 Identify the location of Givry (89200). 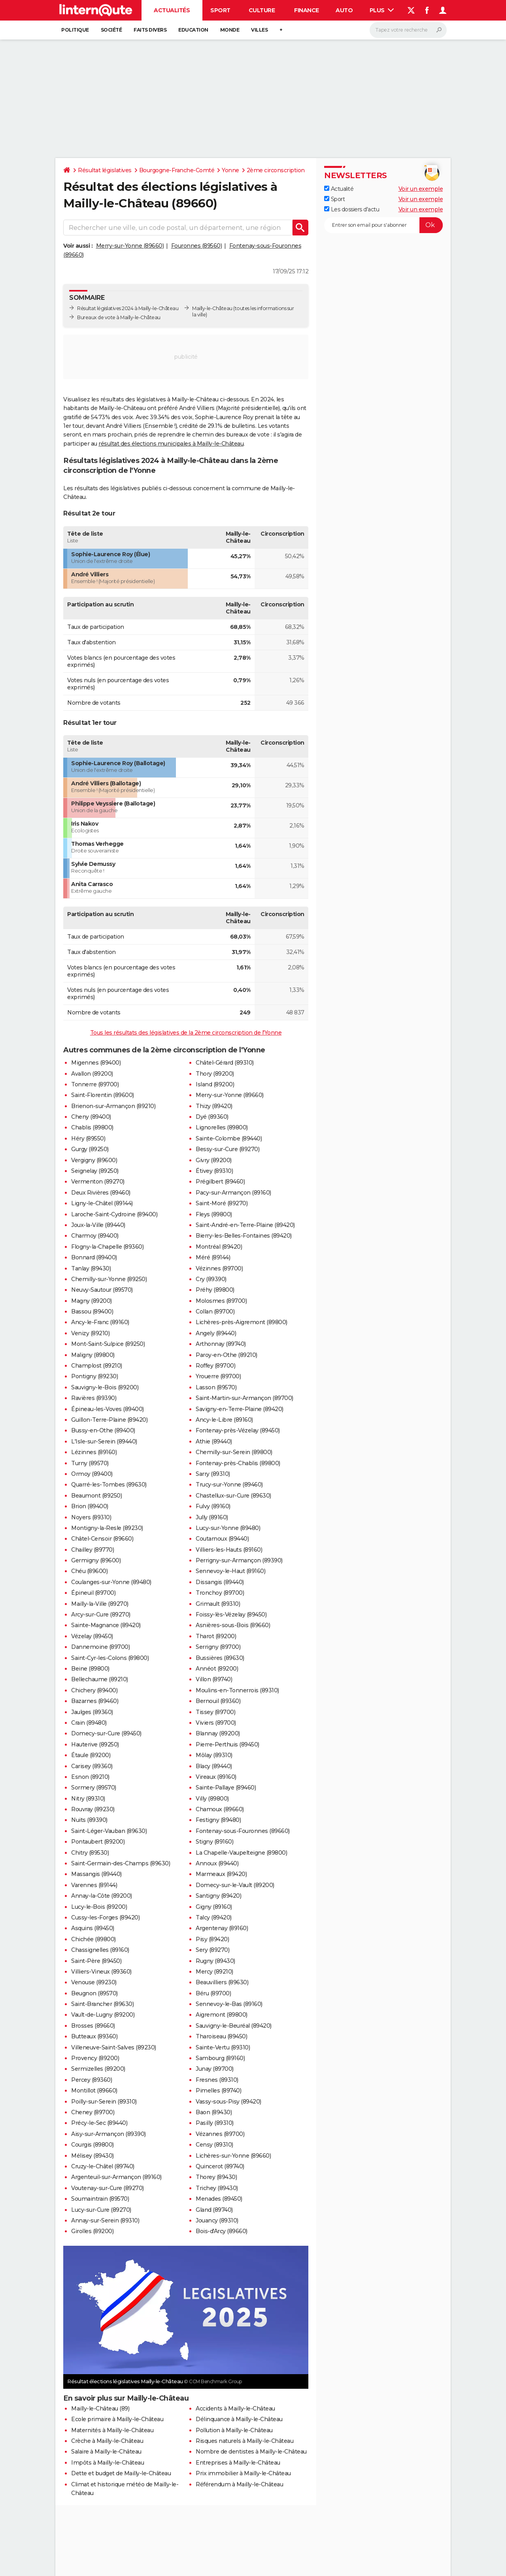
(214, 1160).